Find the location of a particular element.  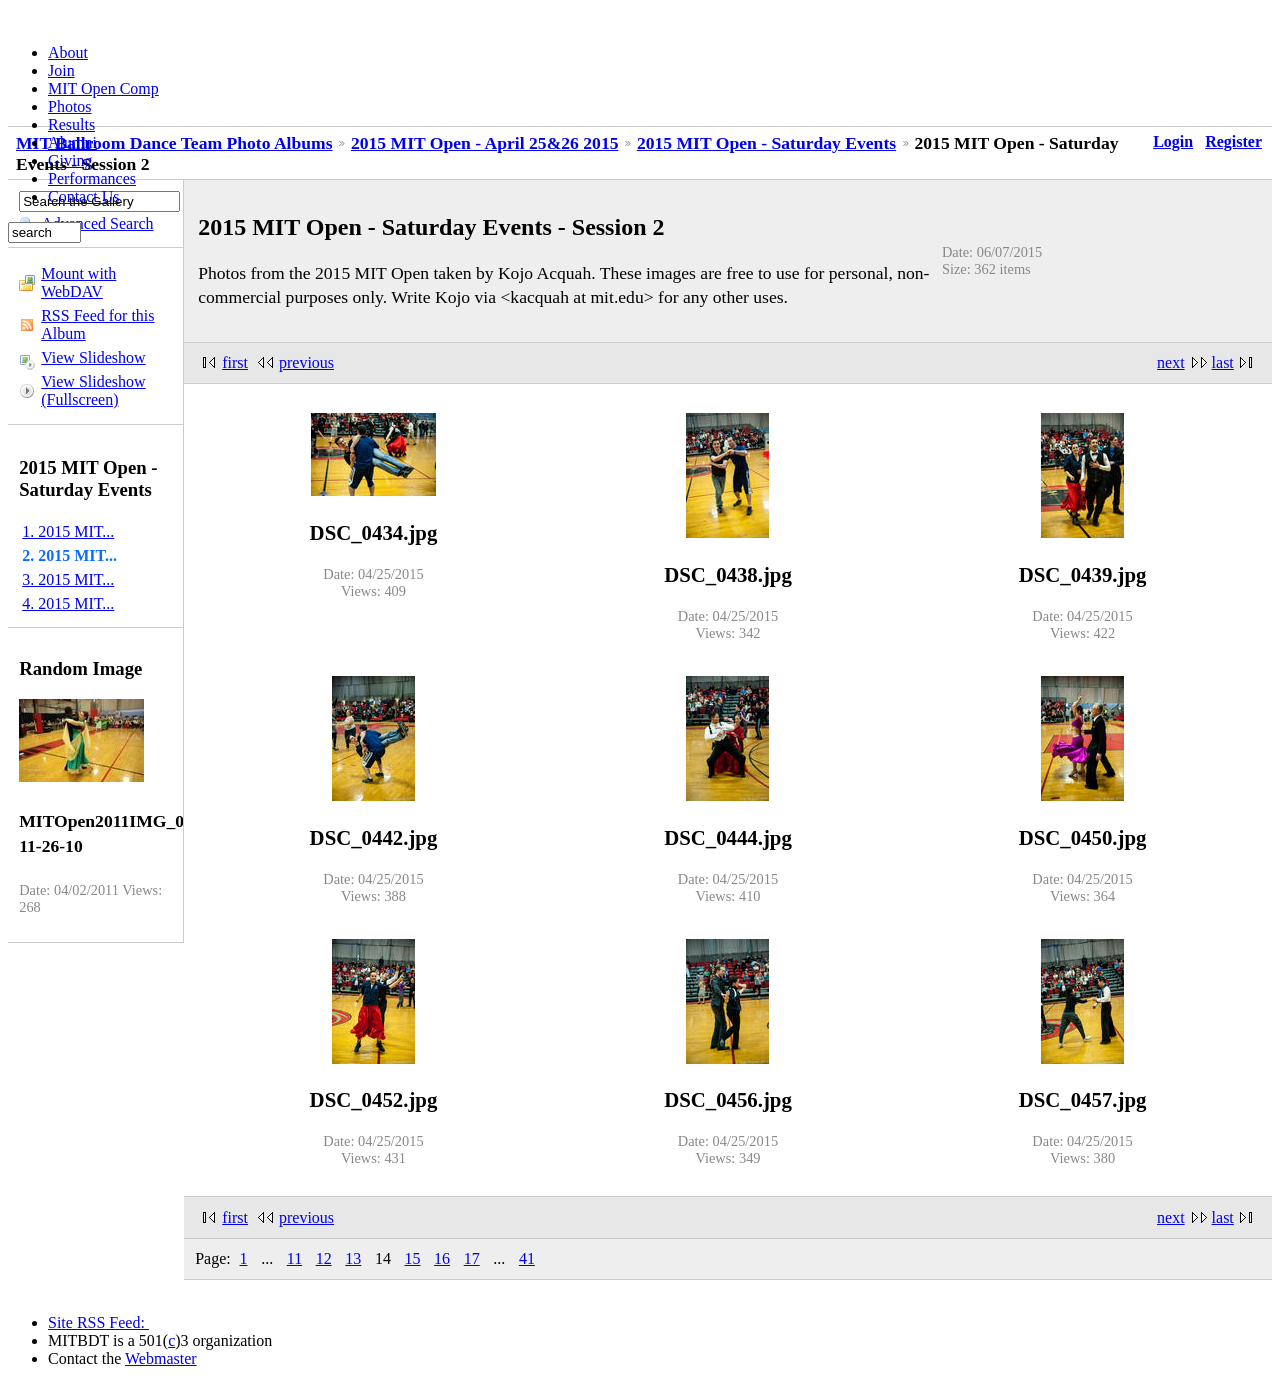

4. 2015 MIT... is located at coordinates (68, 603).